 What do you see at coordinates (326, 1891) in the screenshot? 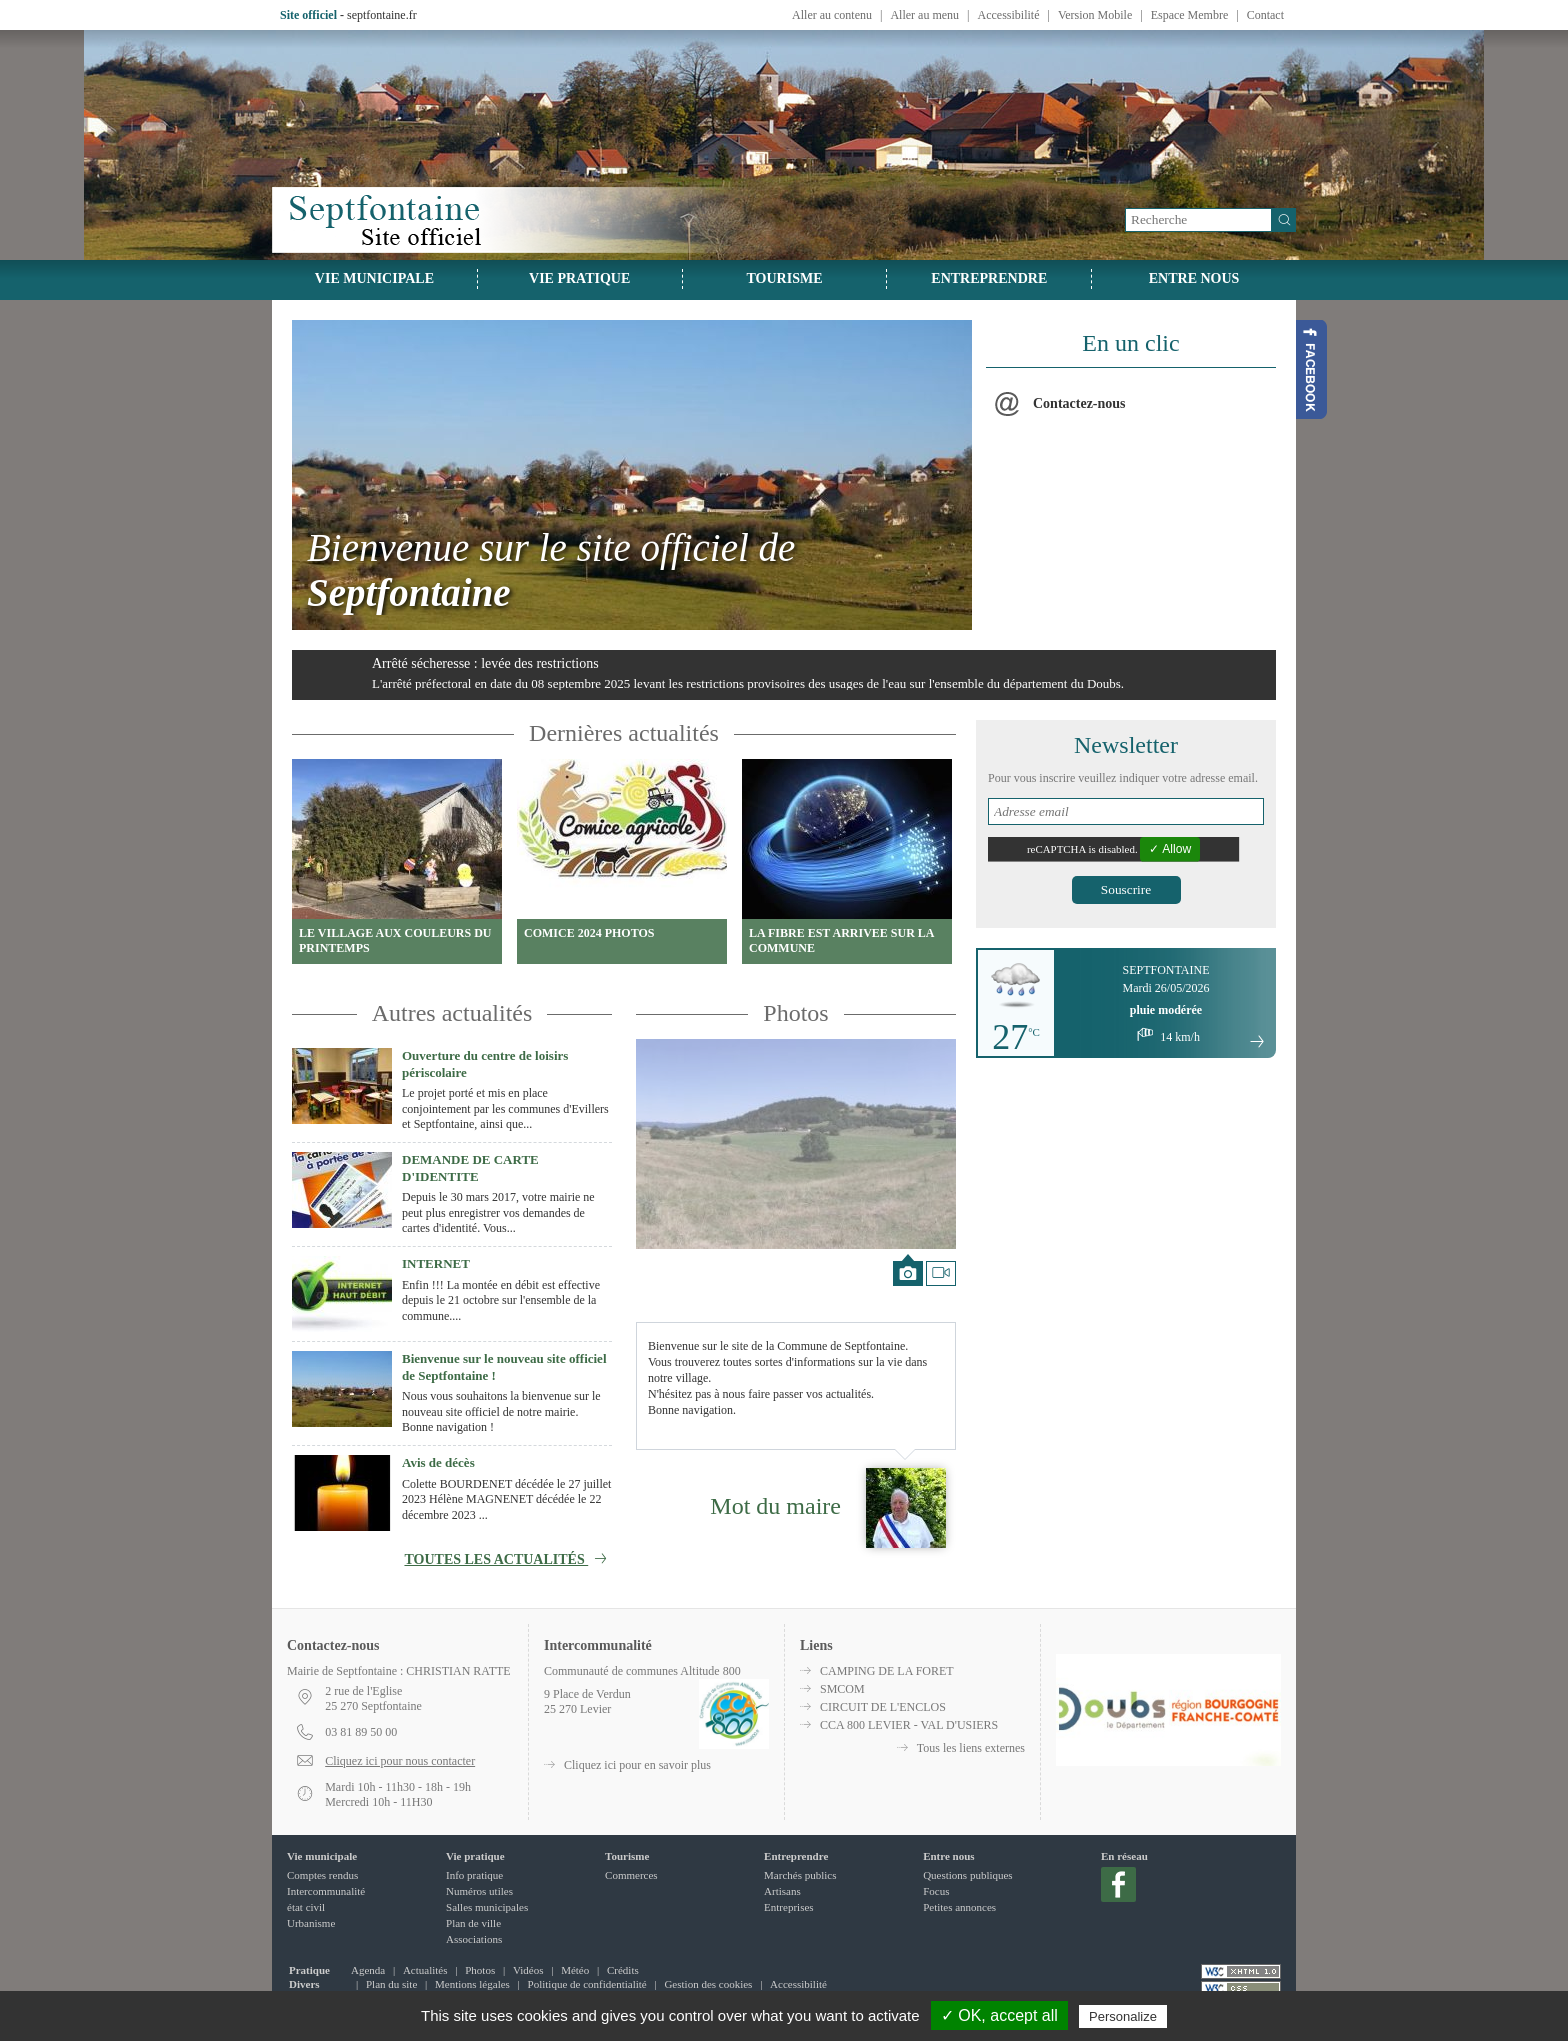
I see `Intercommunalité` at bounding box center [326, 1891].